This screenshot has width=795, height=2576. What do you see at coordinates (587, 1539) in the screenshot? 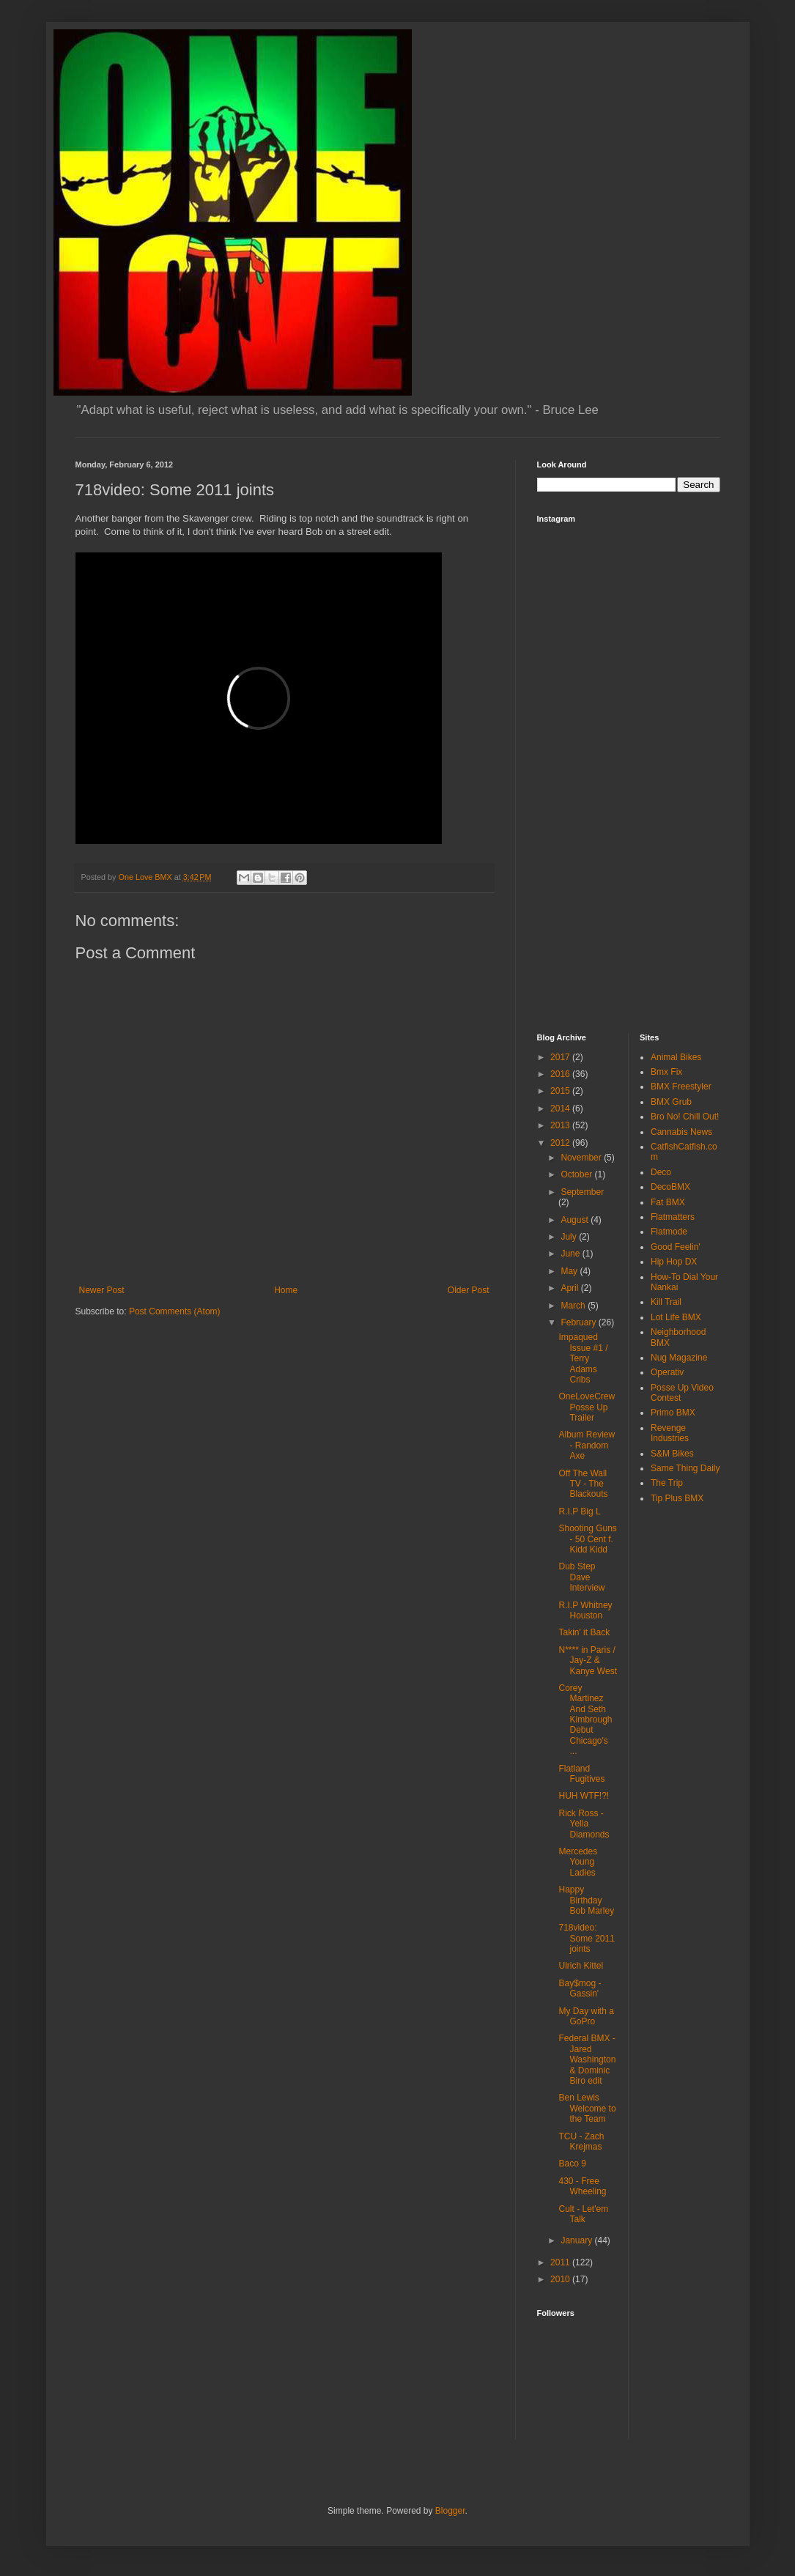
I see `Shooting Guns - 50 Cent f. Kidd Kidd` at bounding box center [587, 1539].